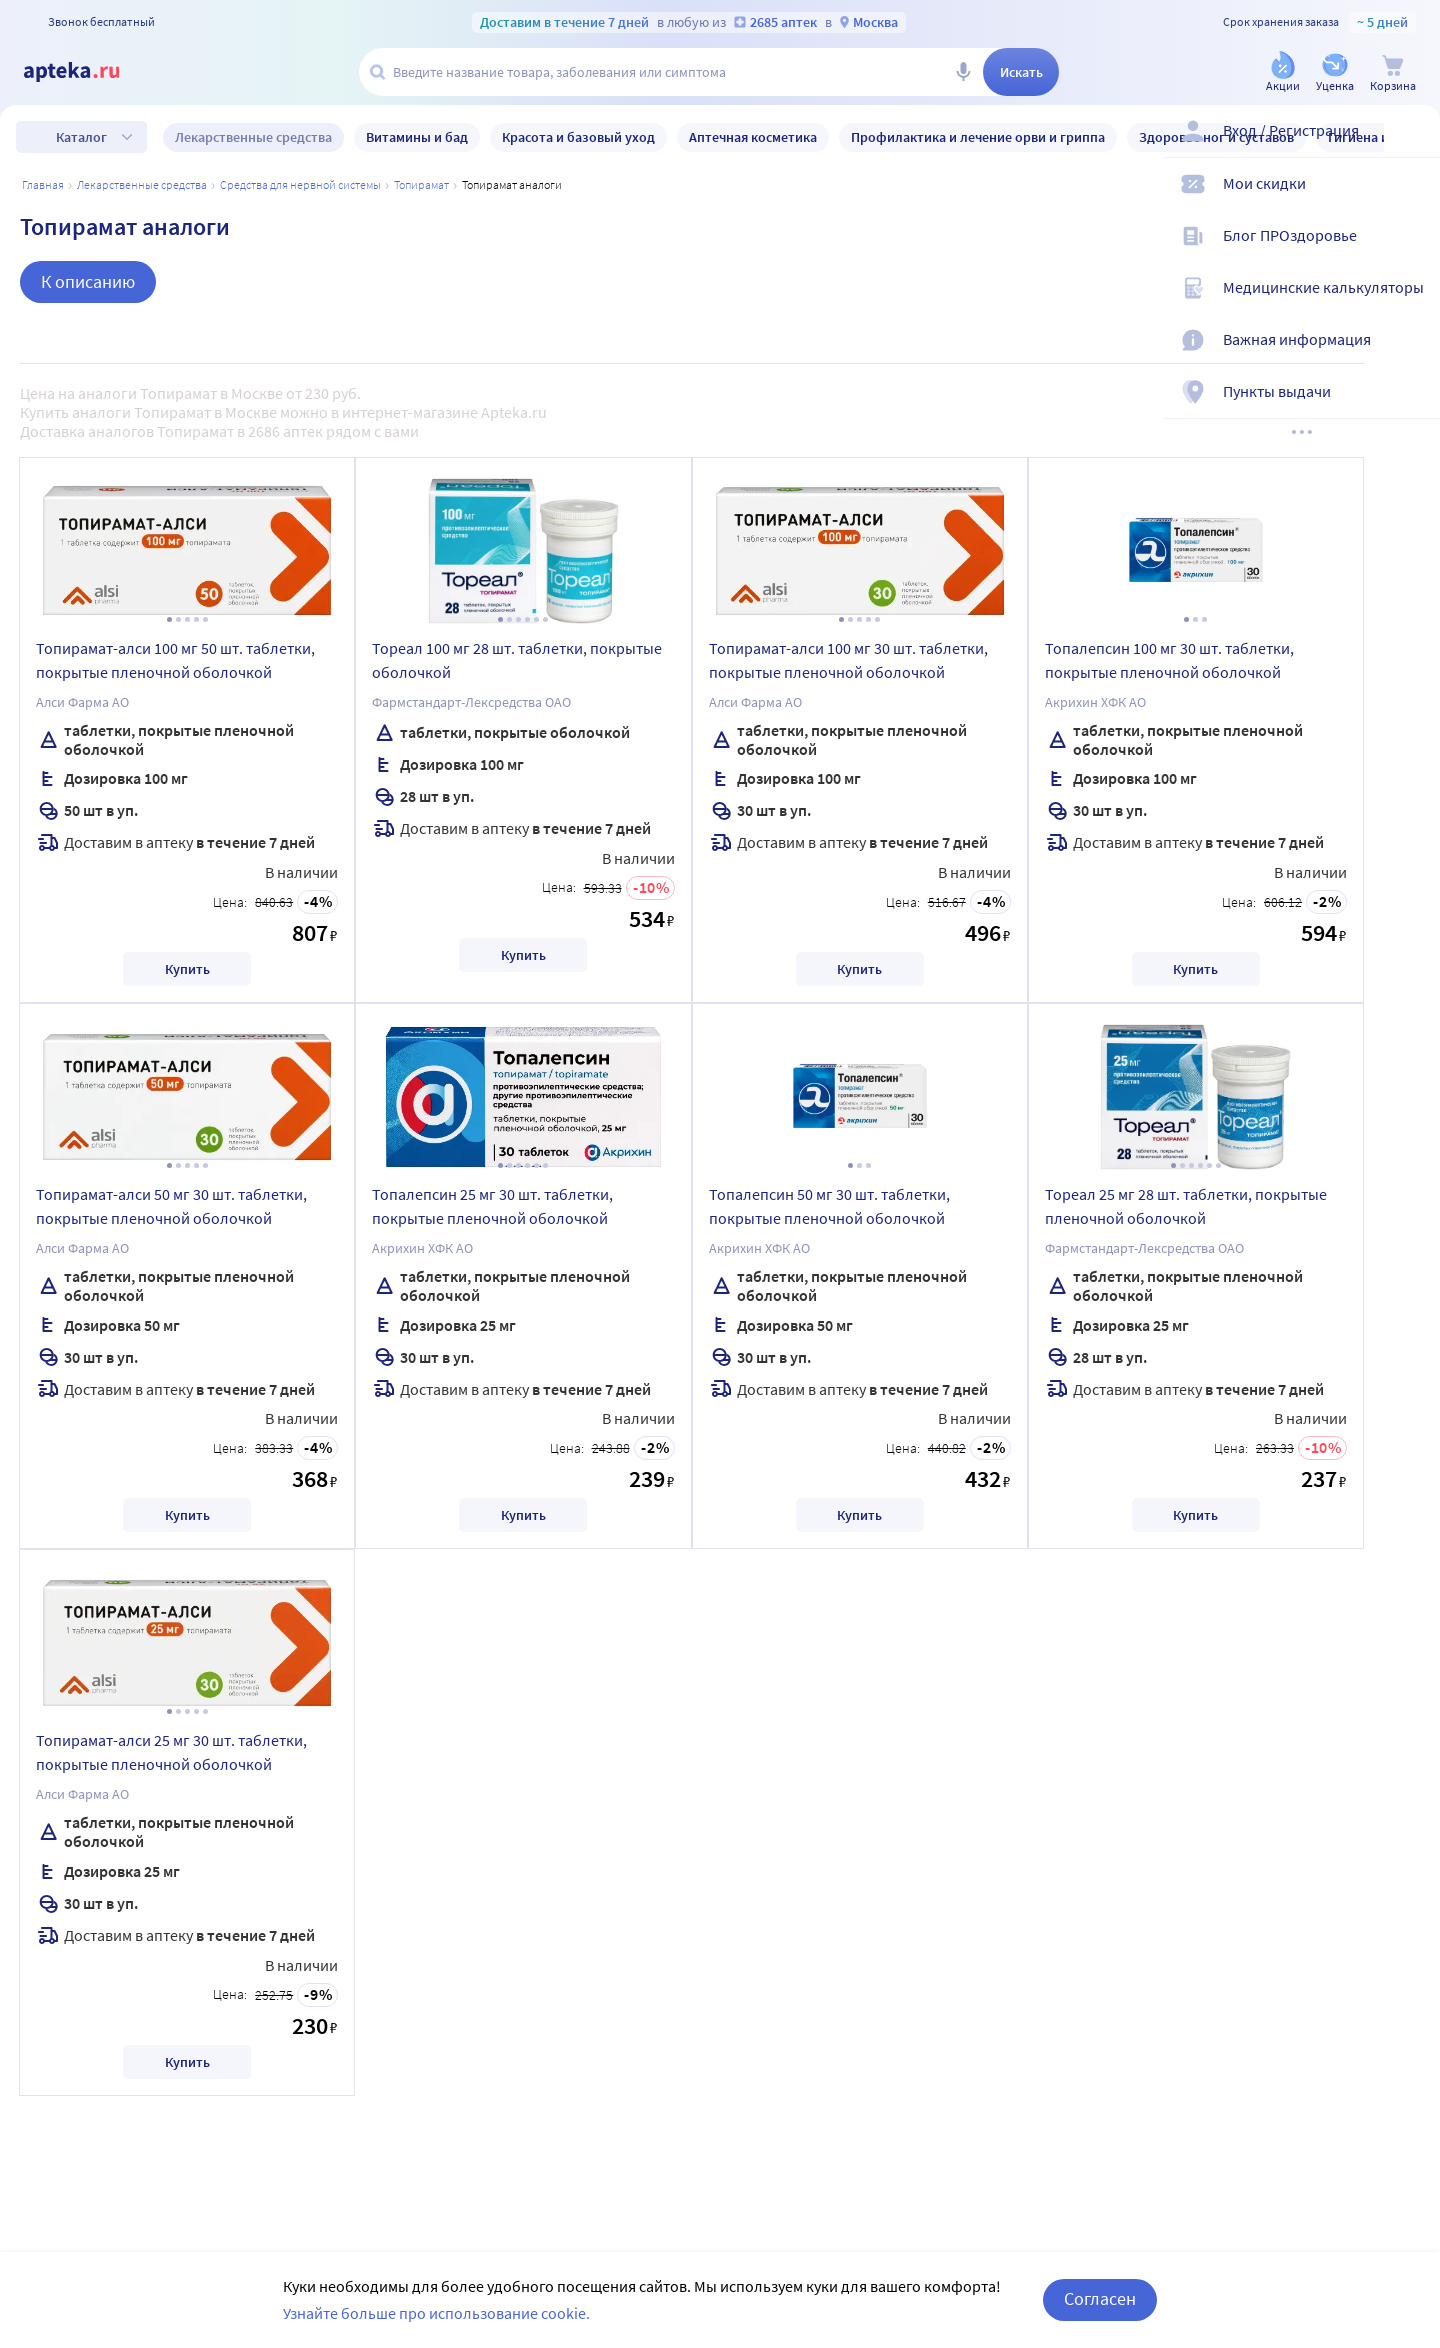 This screenshot has width=1440, height=2348. I want to click on [Голосовой поиск], so click(963, 72).